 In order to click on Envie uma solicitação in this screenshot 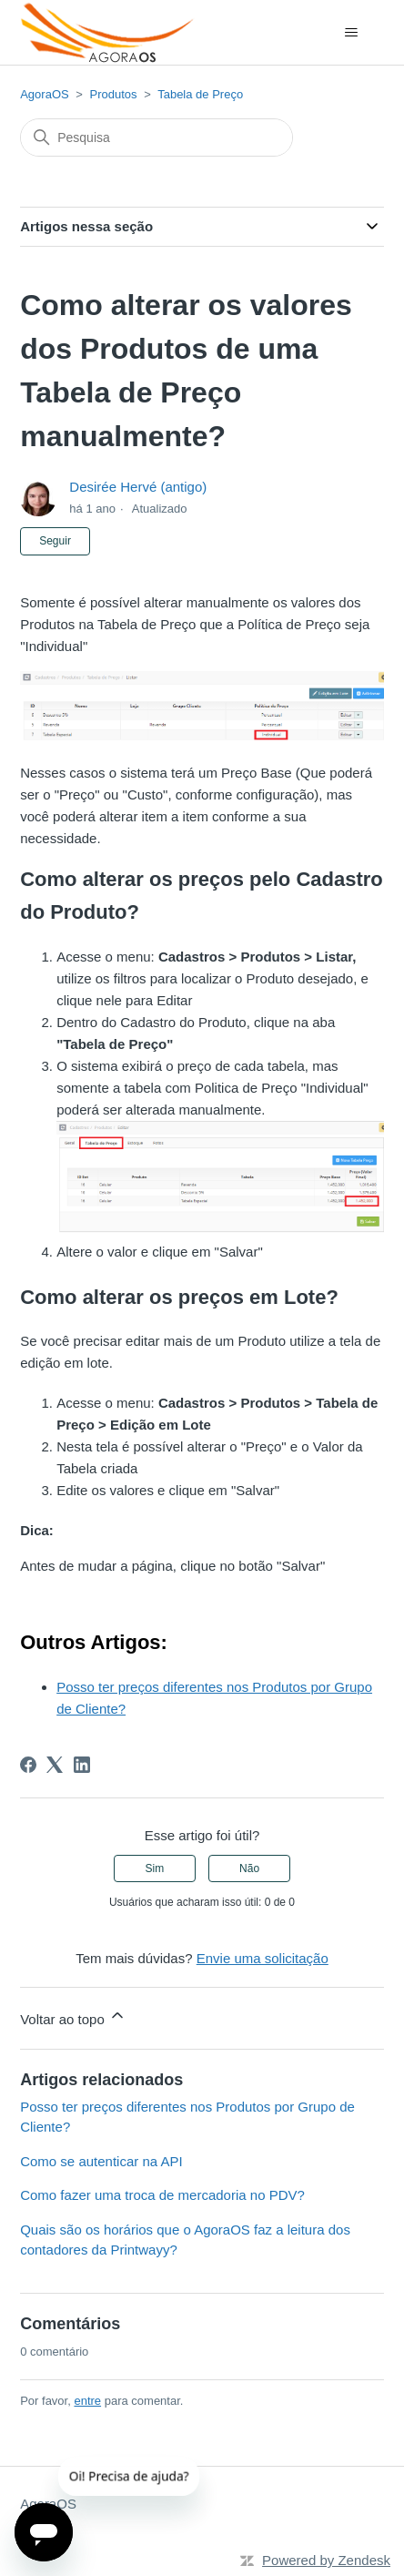, I will do `click(262, 1958)`.